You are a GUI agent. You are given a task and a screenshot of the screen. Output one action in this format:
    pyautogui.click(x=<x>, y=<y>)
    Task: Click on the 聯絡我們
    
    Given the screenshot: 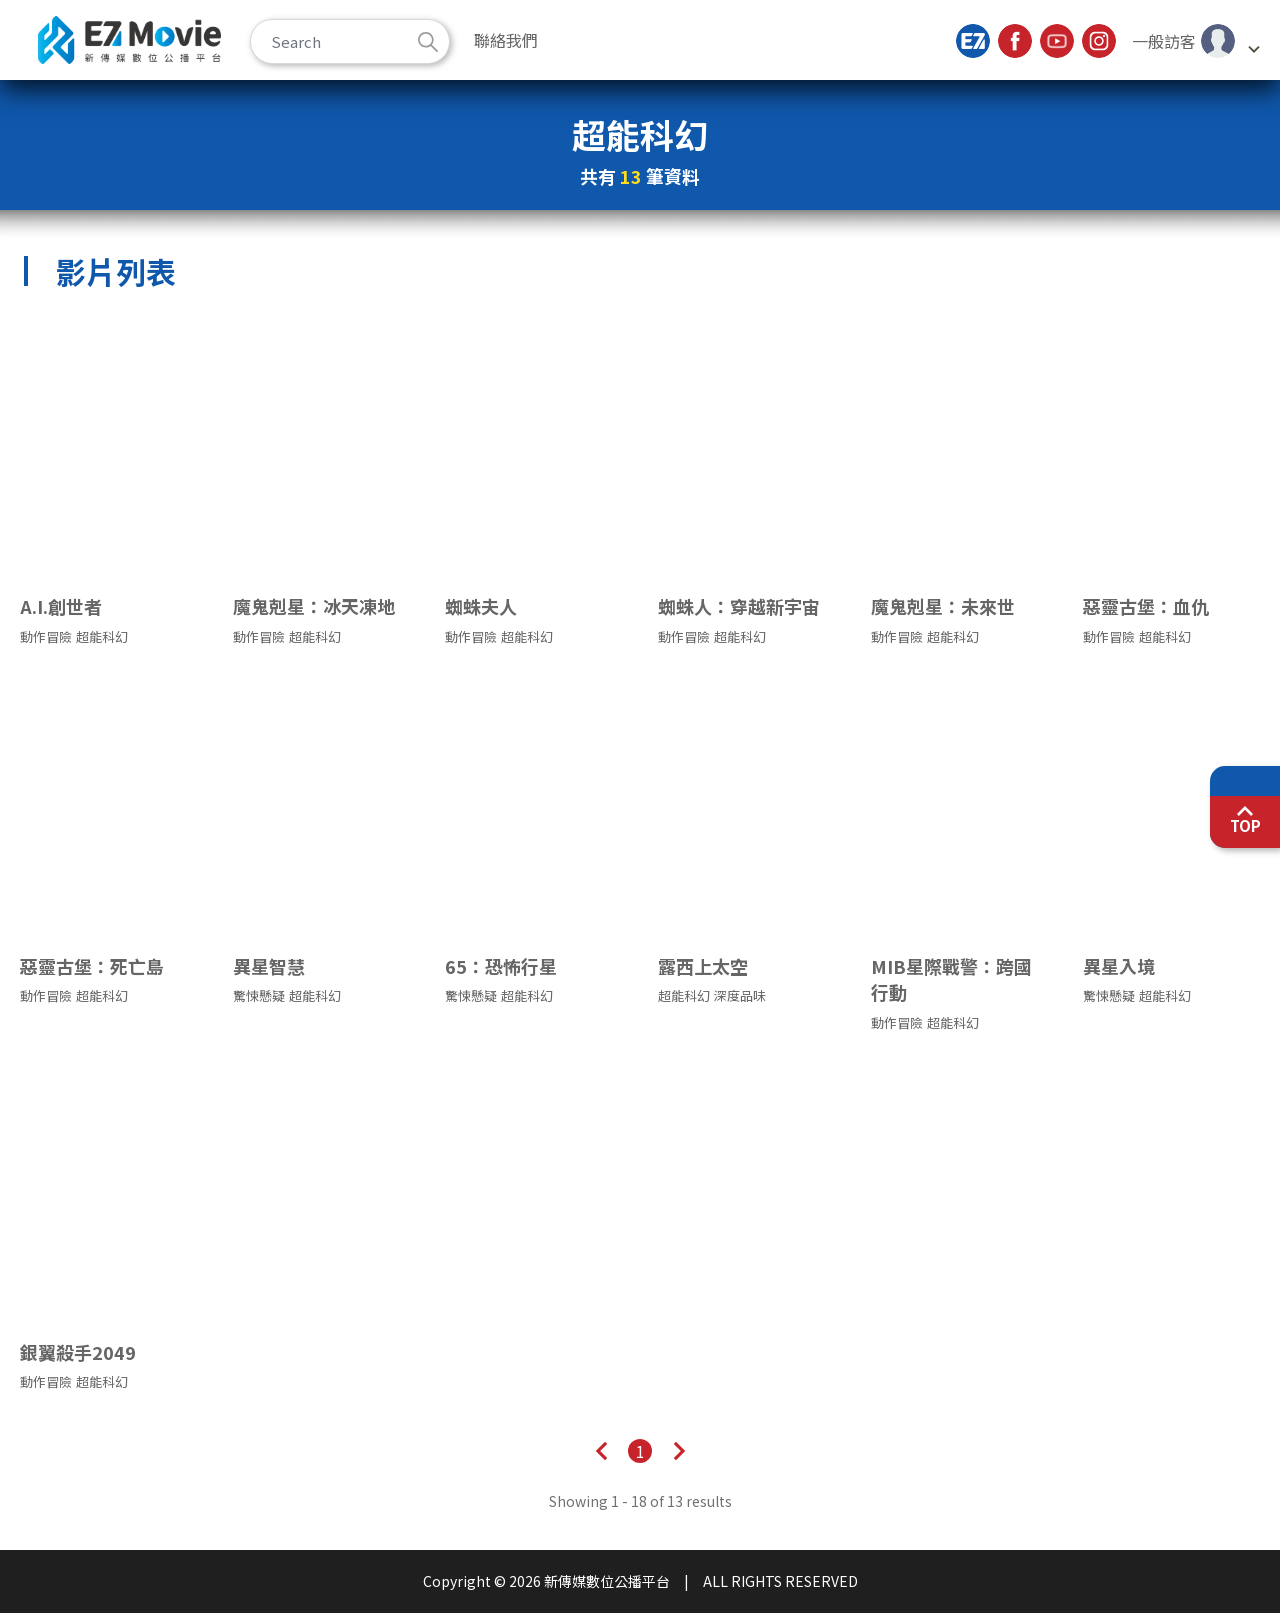 What is the action you would take?
    pyautogui.click(x=506, y=40)
    